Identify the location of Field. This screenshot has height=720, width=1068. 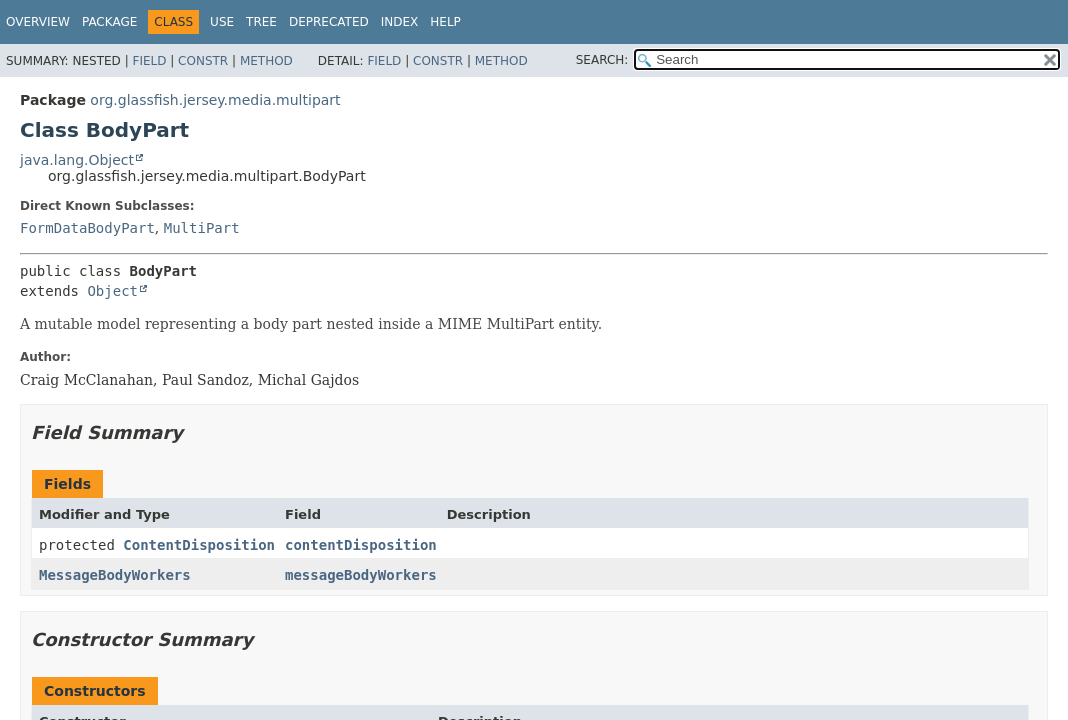
(149, 61).